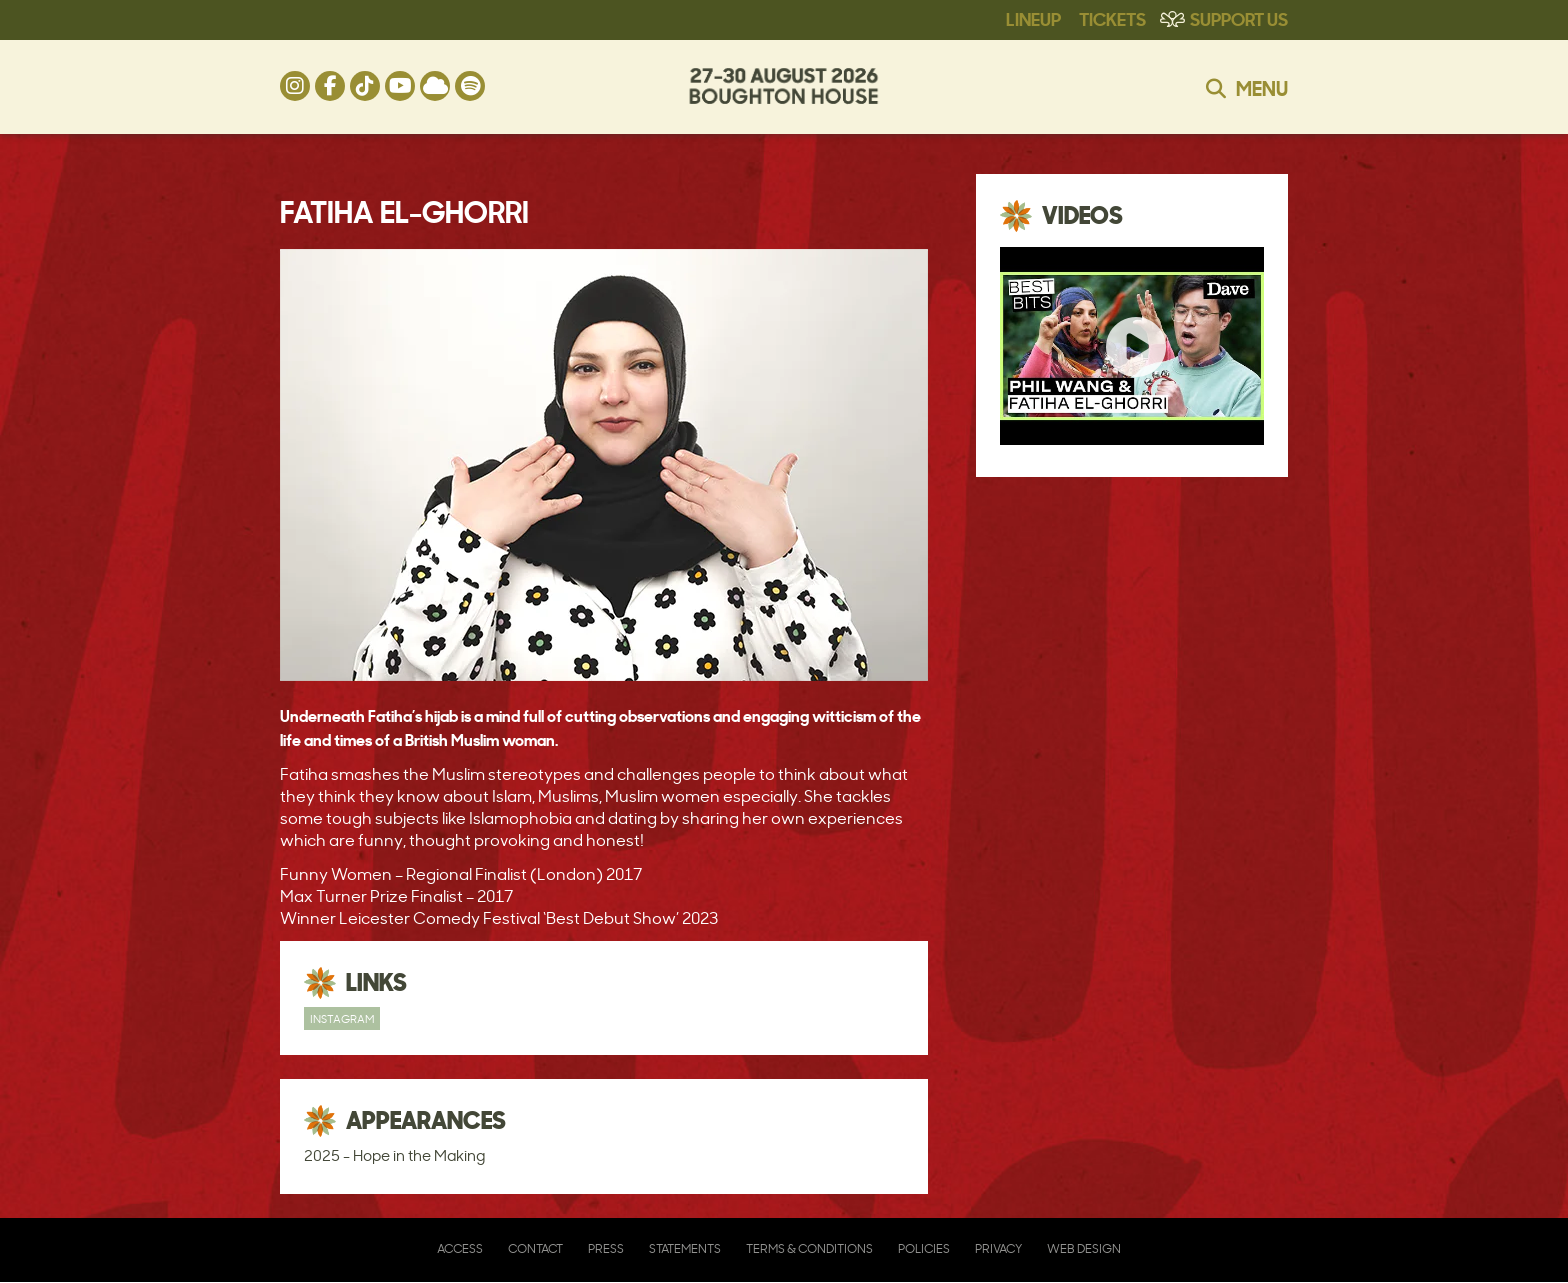 The width and height of the screenshot is (1568, 1283). What do you see at coordinates (460, 1248) in the screenshot?
I see `Access` at bounding box center [460, 1248].